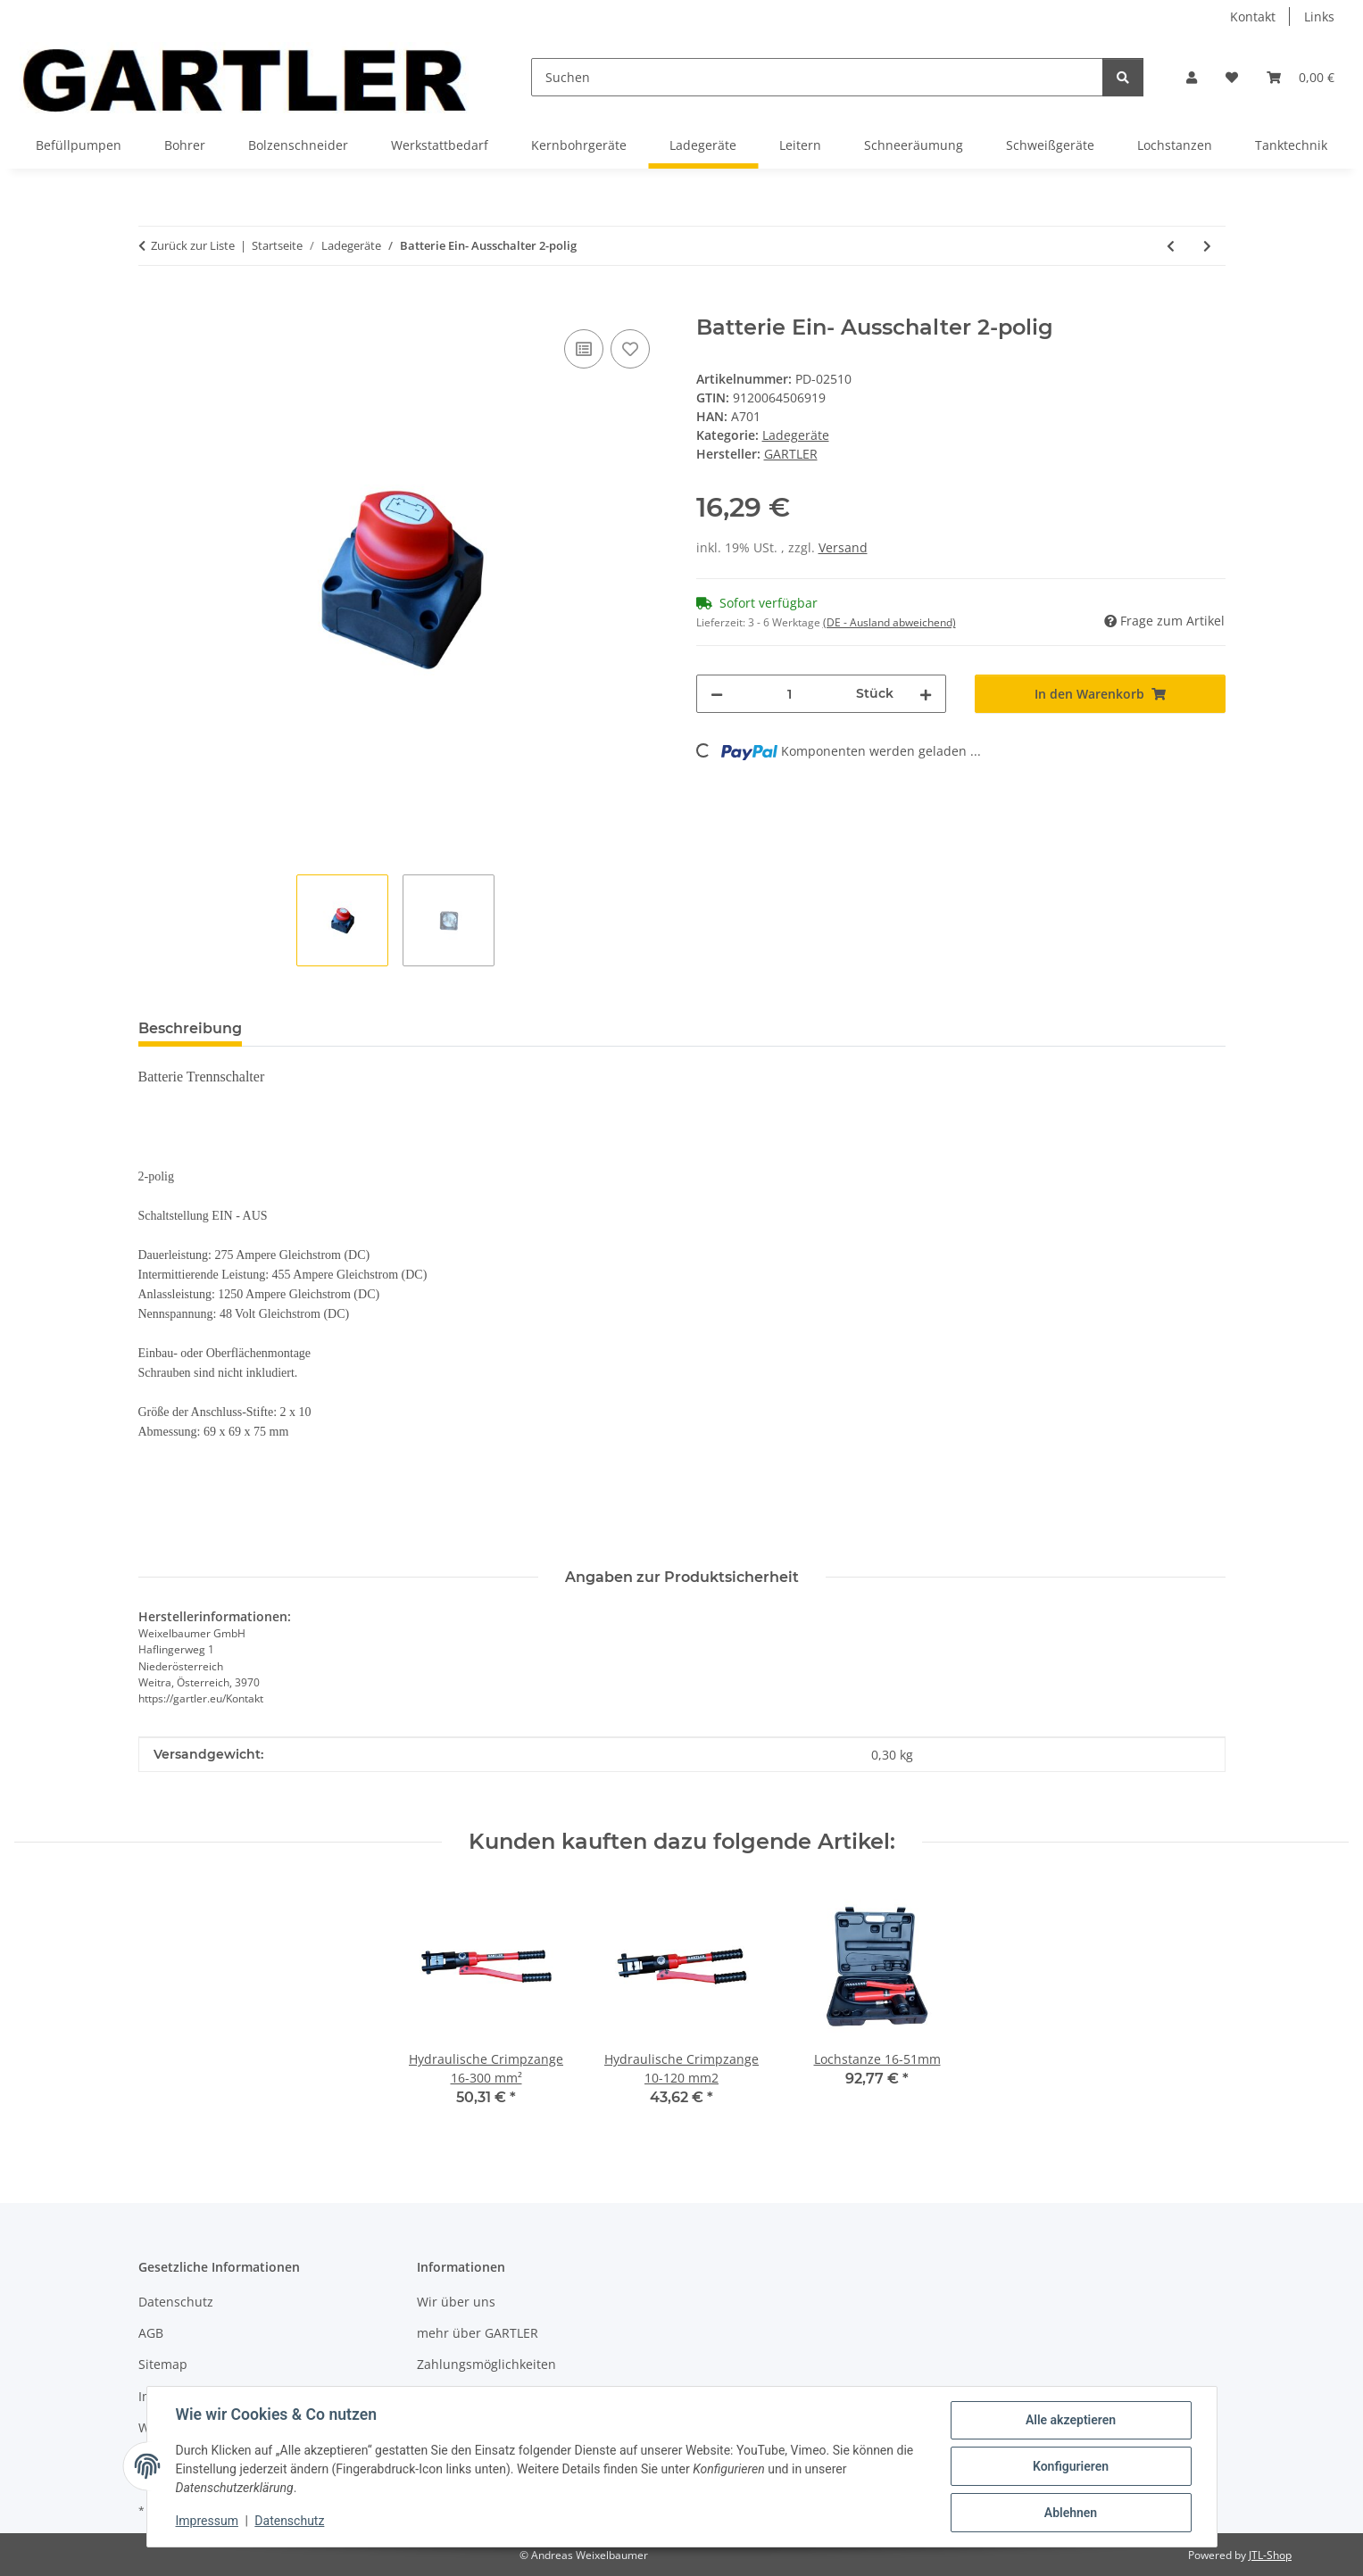  What do you see at coordinates (162, 2364) in the screenshot?
I see `Sitemap` at bounding box center [162, 2364].